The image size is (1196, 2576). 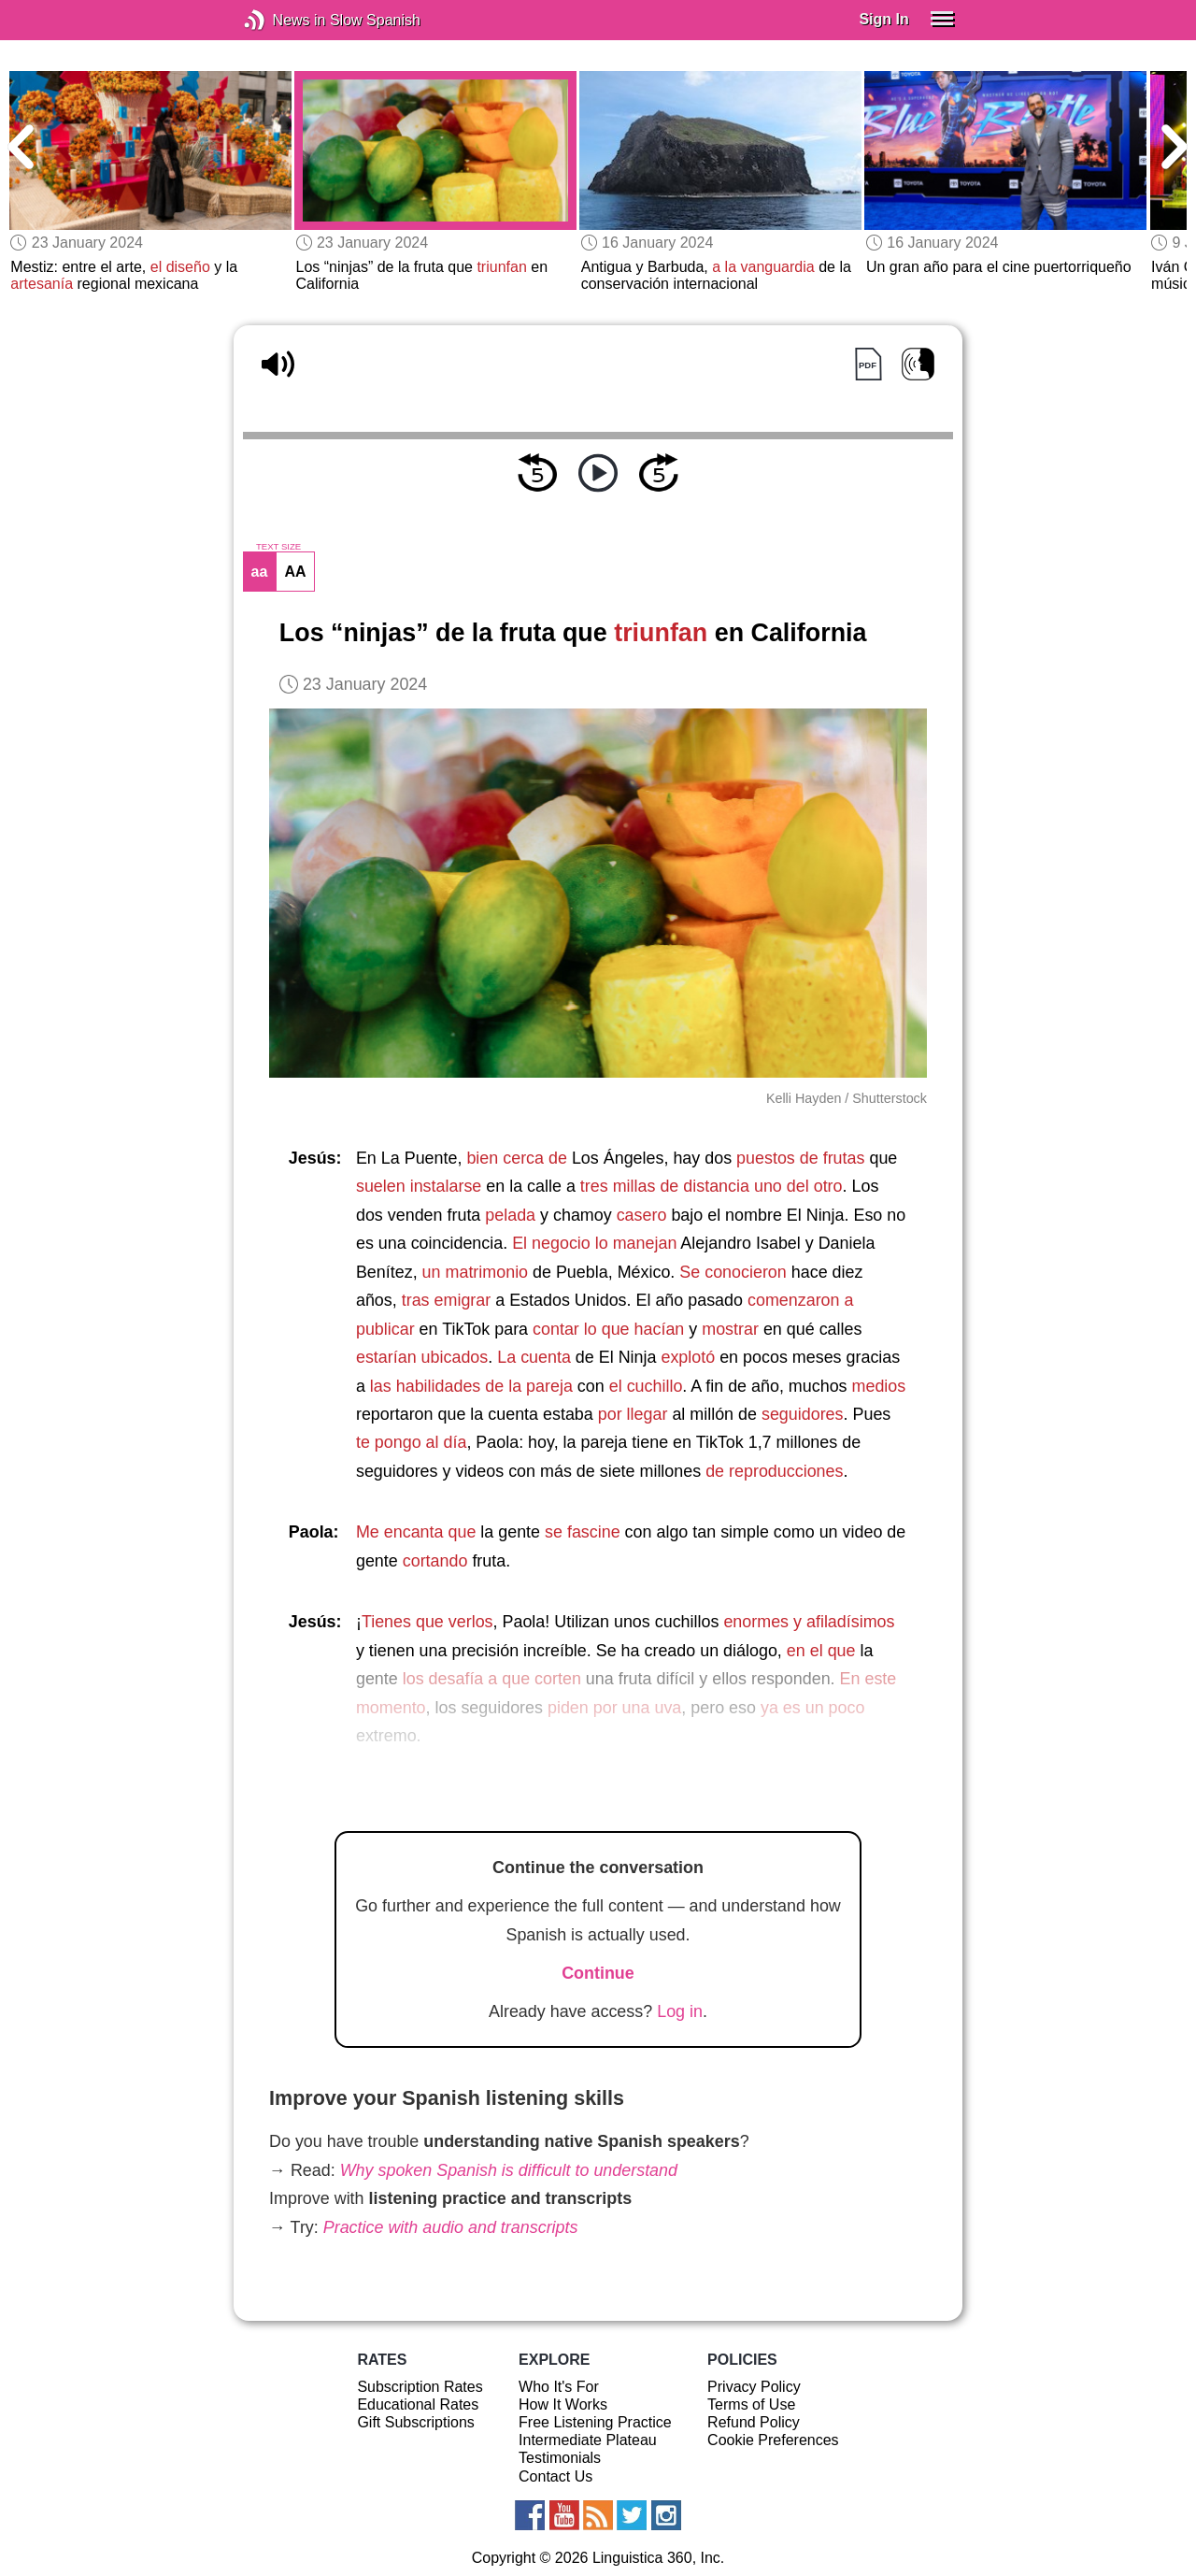 I want to click on Gift Subscriptions, so click(x=415, y=2422).